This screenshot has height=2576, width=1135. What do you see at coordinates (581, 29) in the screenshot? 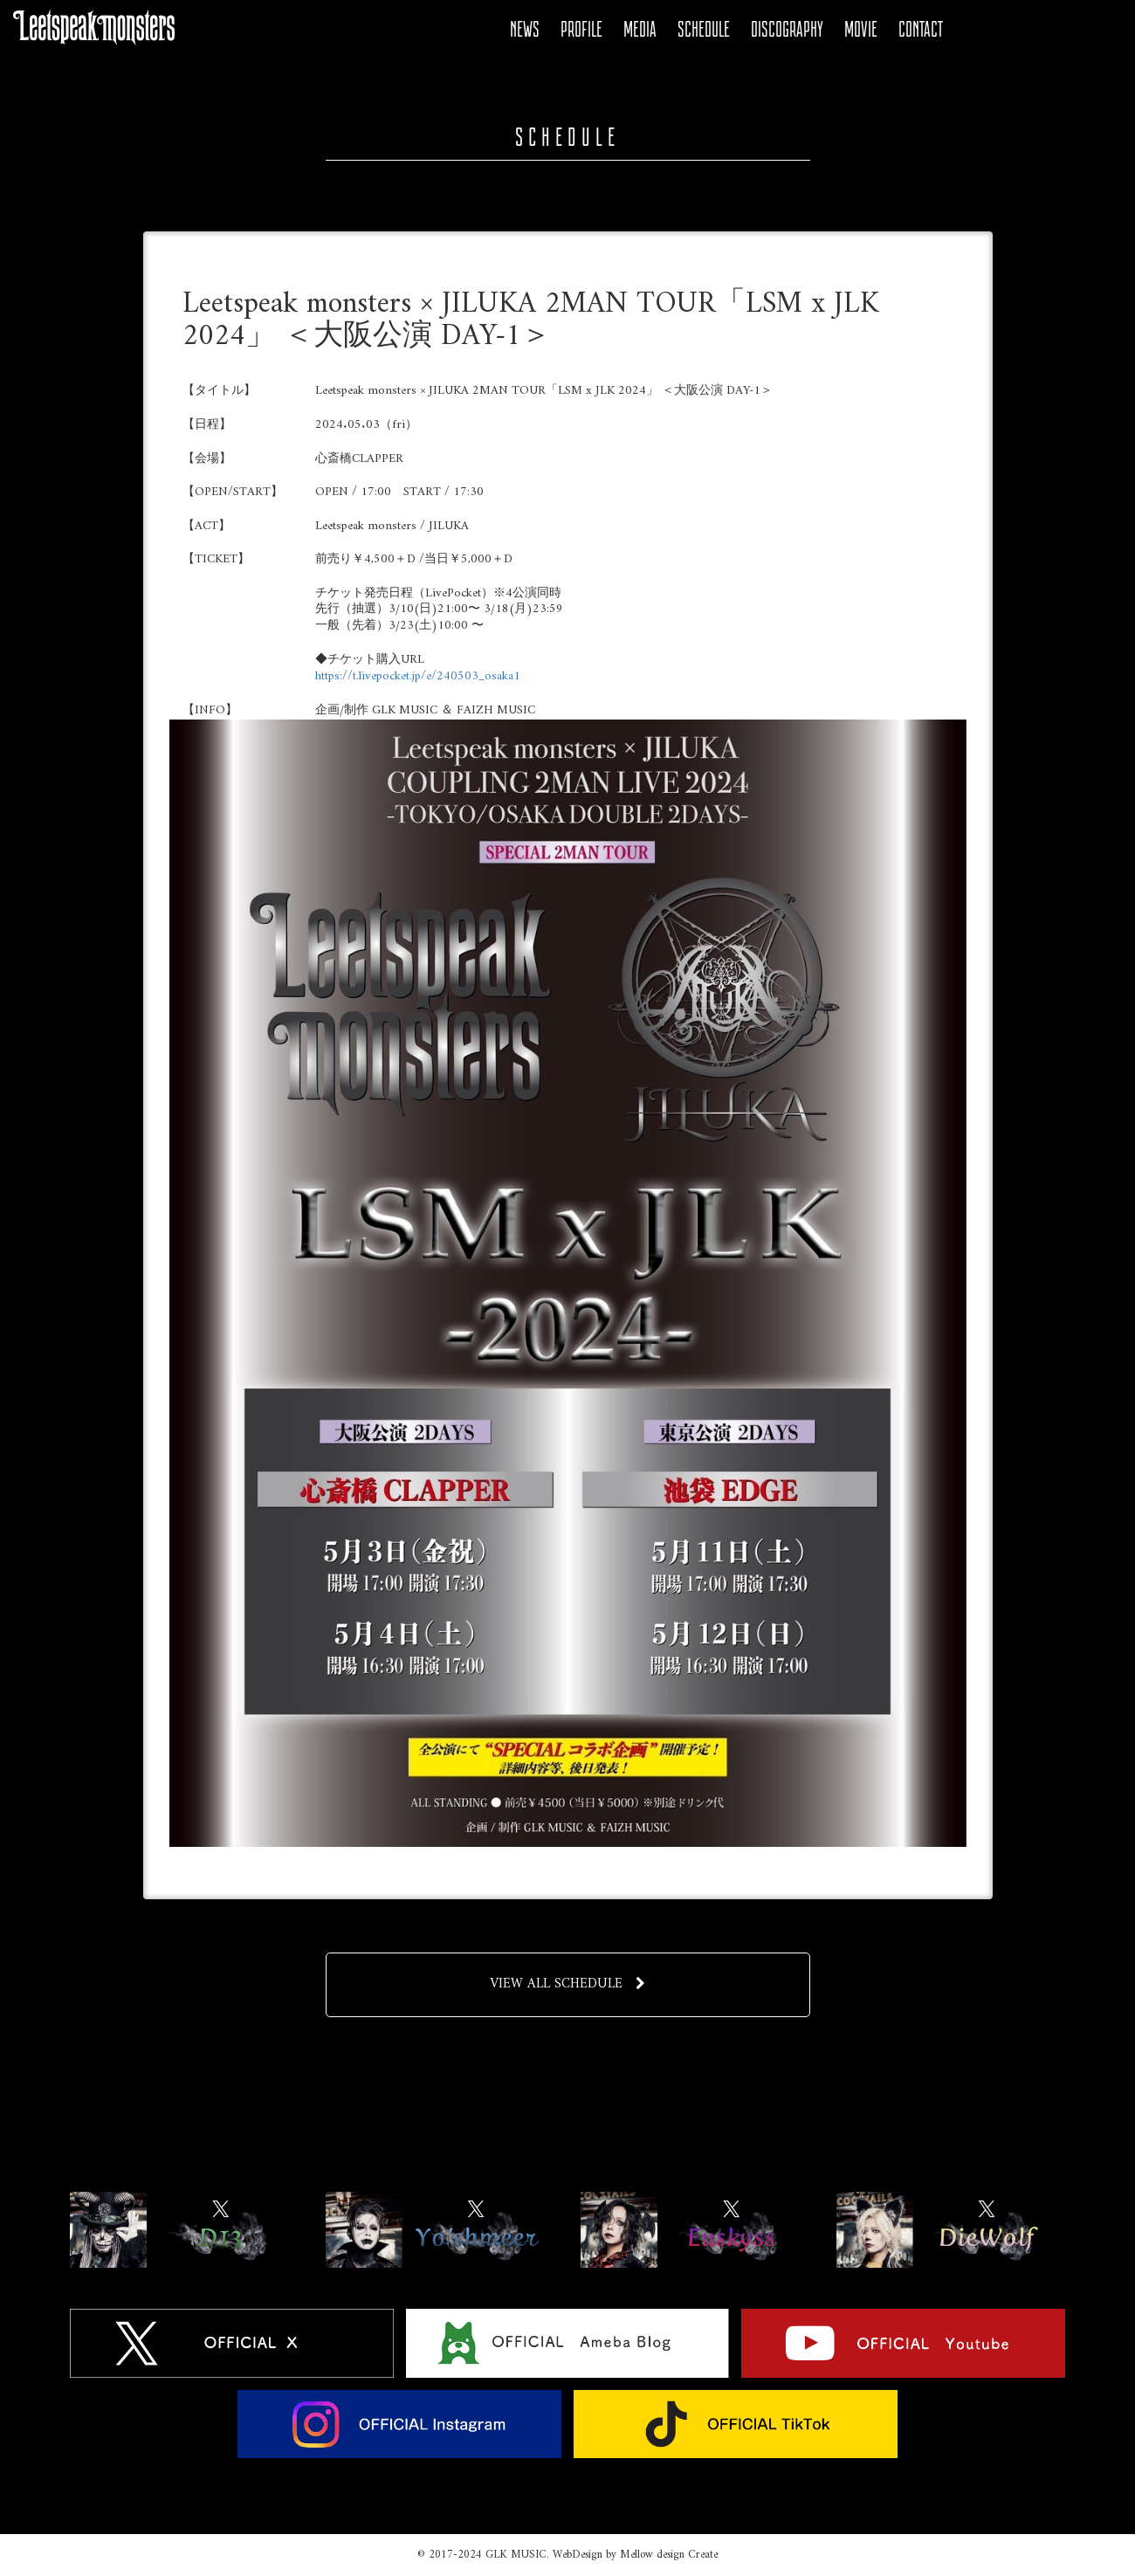
I see `PROFILE` at bounding box center [581, 29].